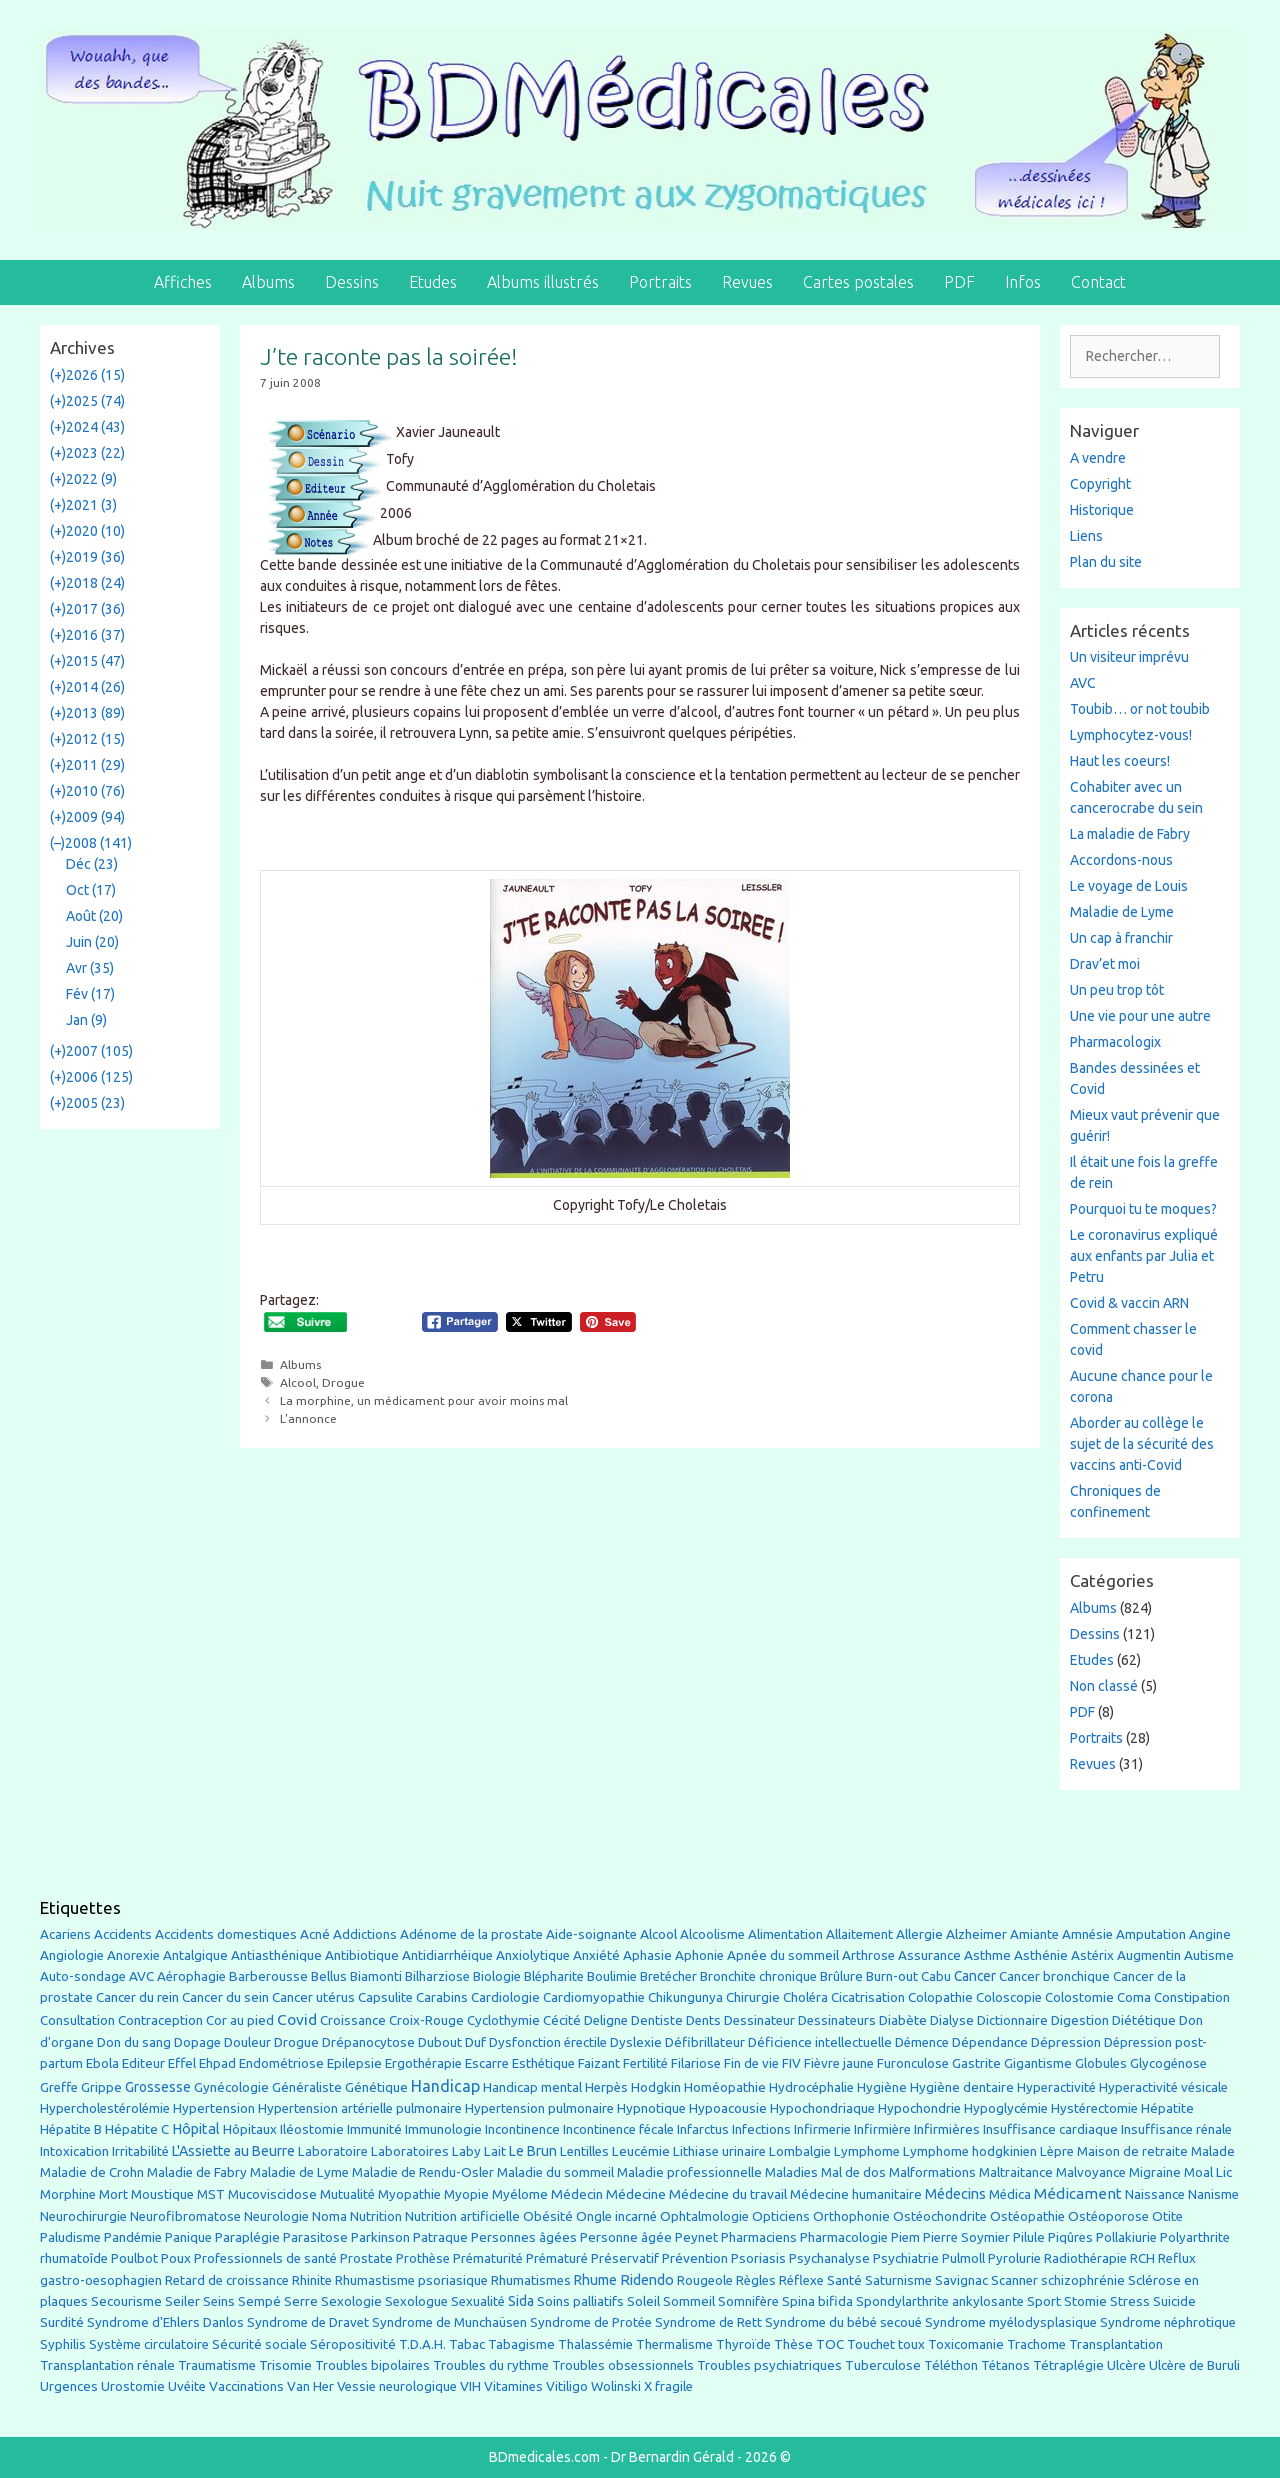 The image size is (1280, 2478). What do you see at coordinates (1129, 657) in the screenshot?
I see `Un visiteur imprévu` at bounding box center [1129, 657].